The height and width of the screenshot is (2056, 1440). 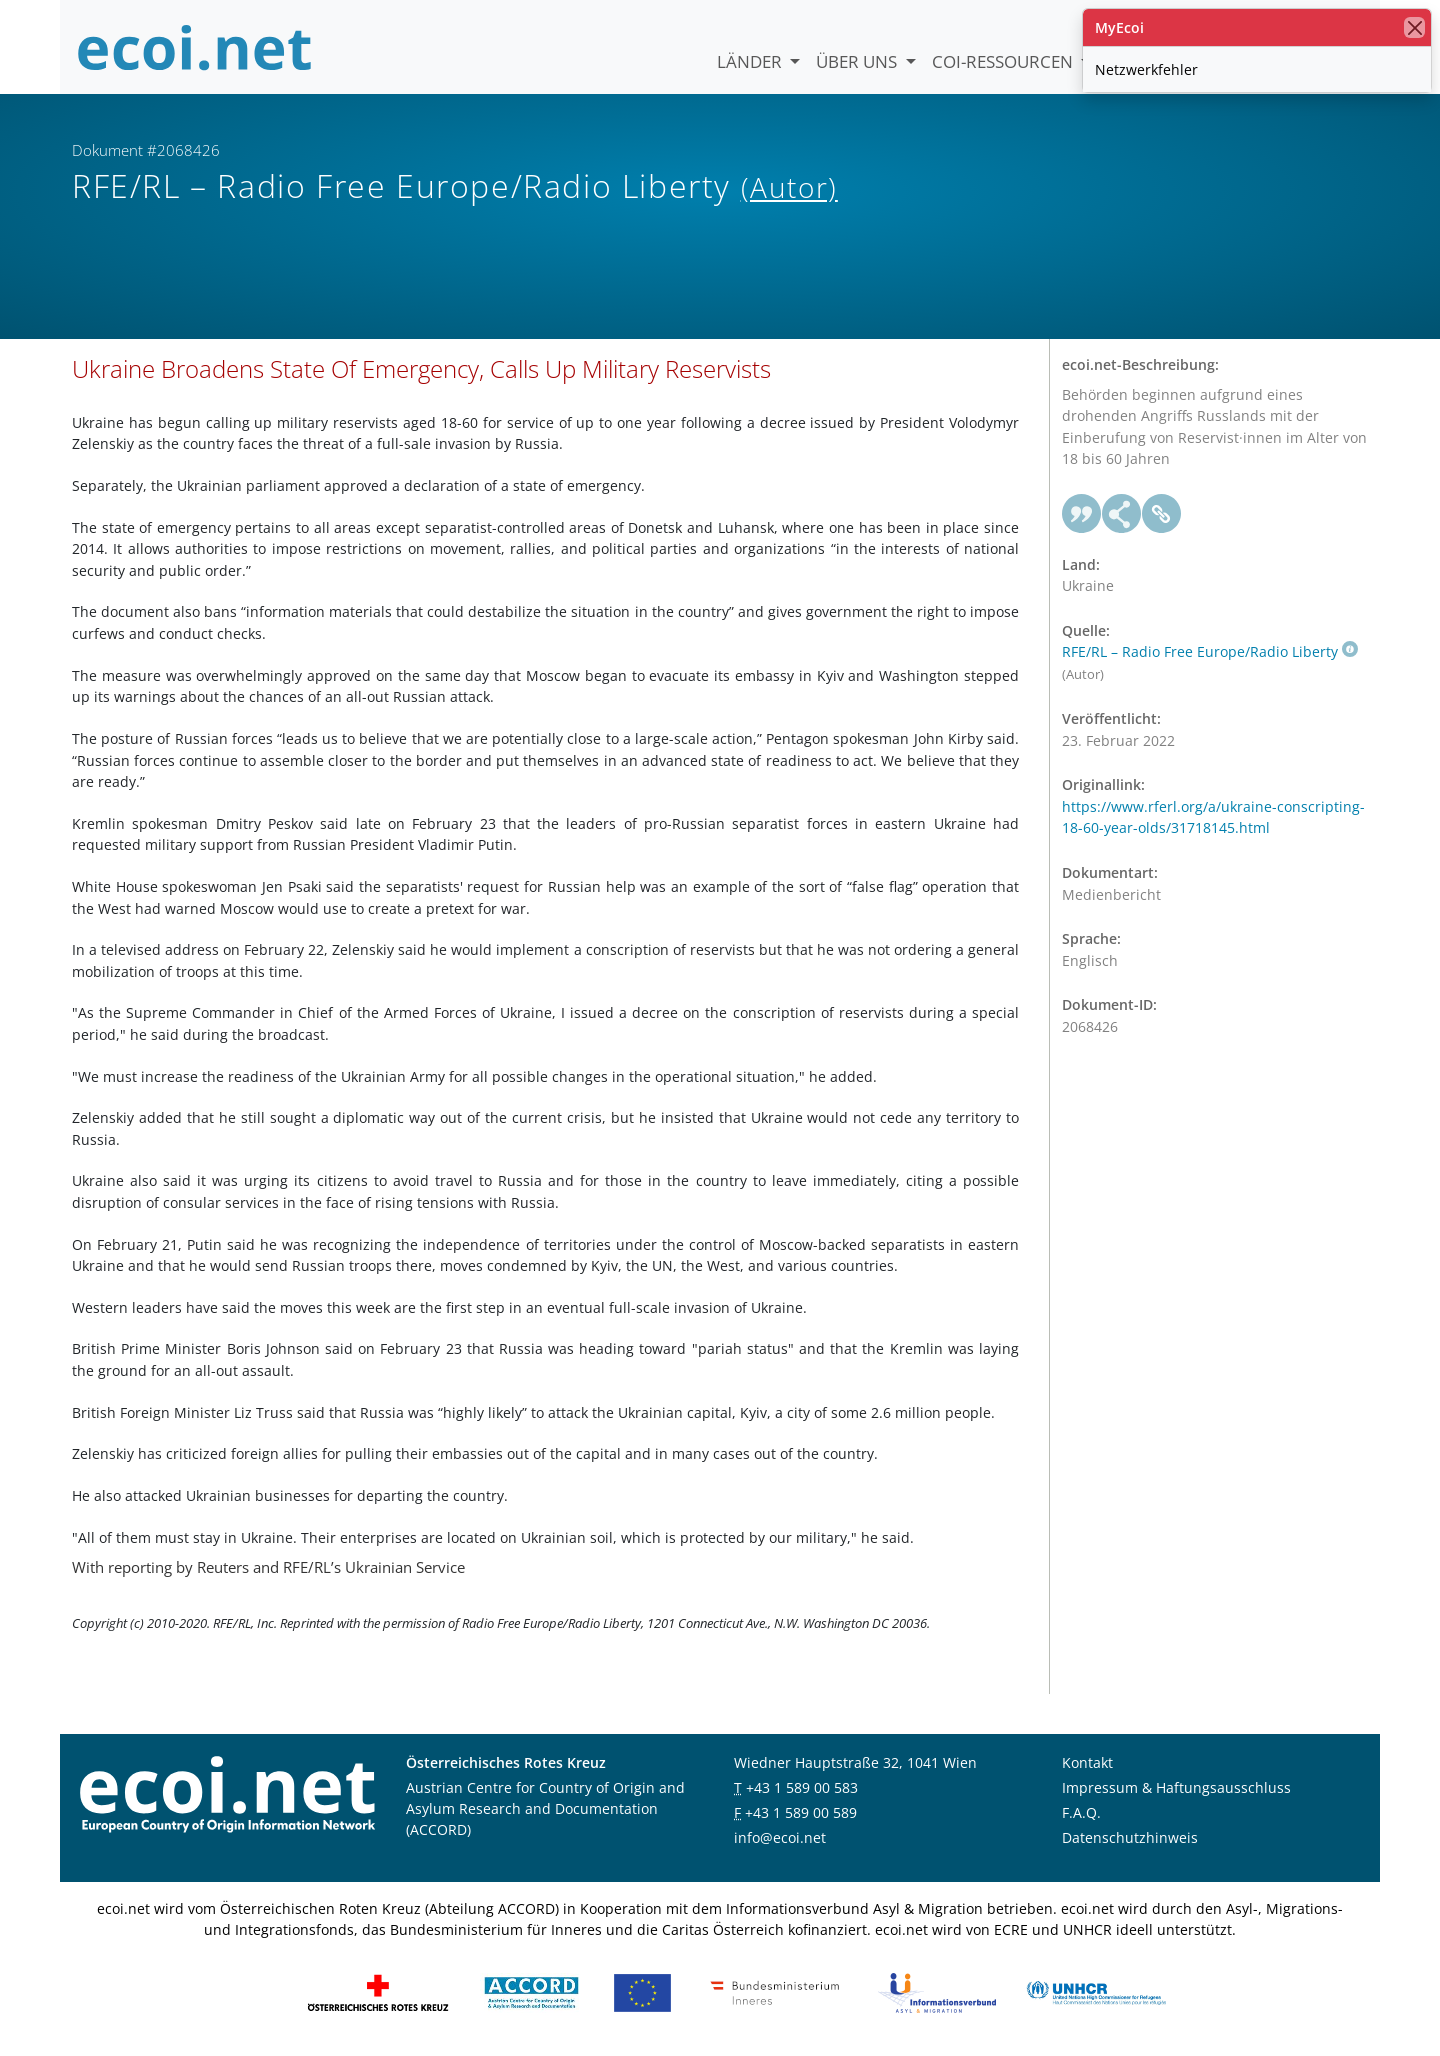 I want to click on +43 1 589 00 583, so click(x=802, y=1787).